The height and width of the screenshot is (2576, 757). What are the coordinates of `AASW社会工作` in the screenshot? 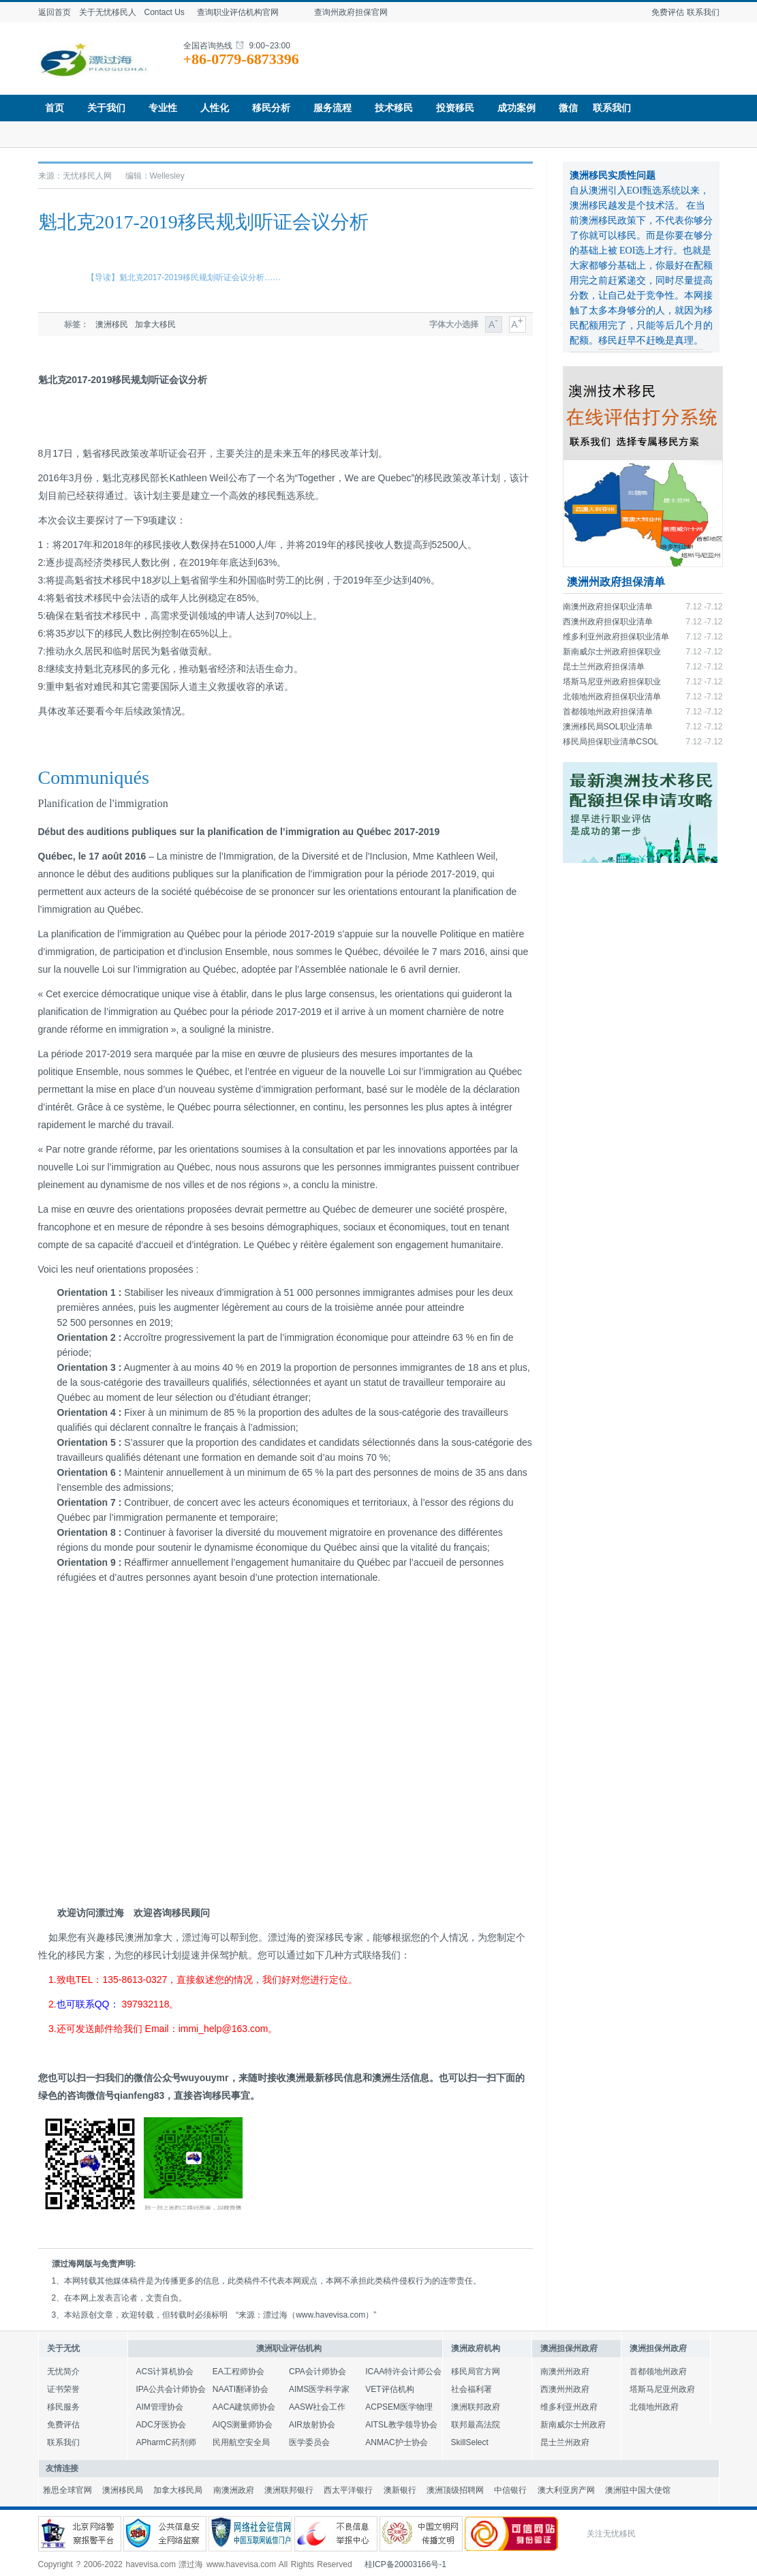 It's located at (317, 2407).